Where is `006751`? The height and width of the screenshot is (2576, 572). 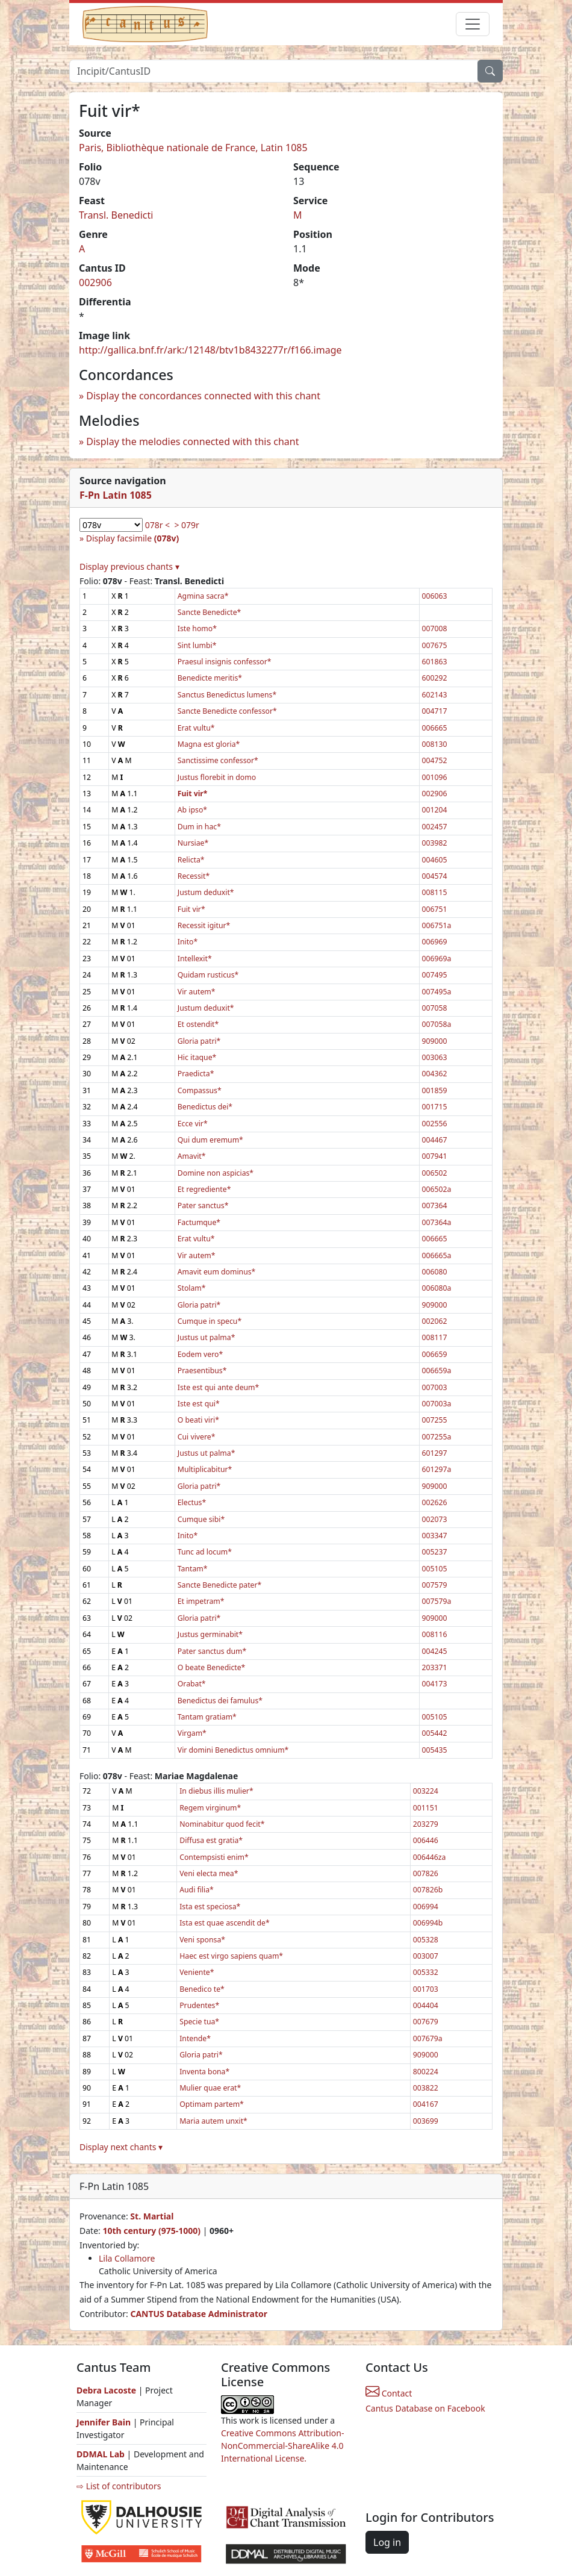 006751 is located at coordinates (434, 909).